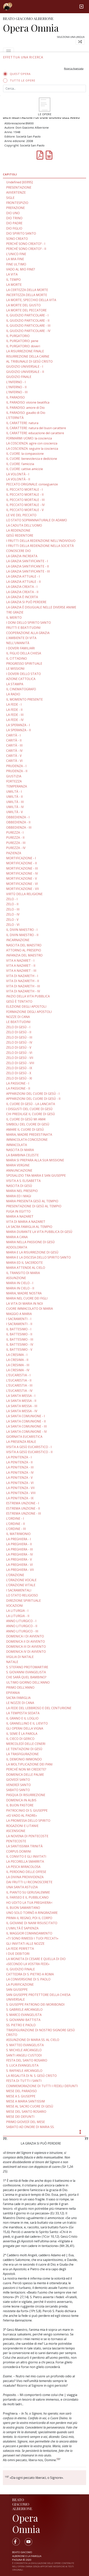  I want to click on PUREZZA - IV, so click(16, 848).